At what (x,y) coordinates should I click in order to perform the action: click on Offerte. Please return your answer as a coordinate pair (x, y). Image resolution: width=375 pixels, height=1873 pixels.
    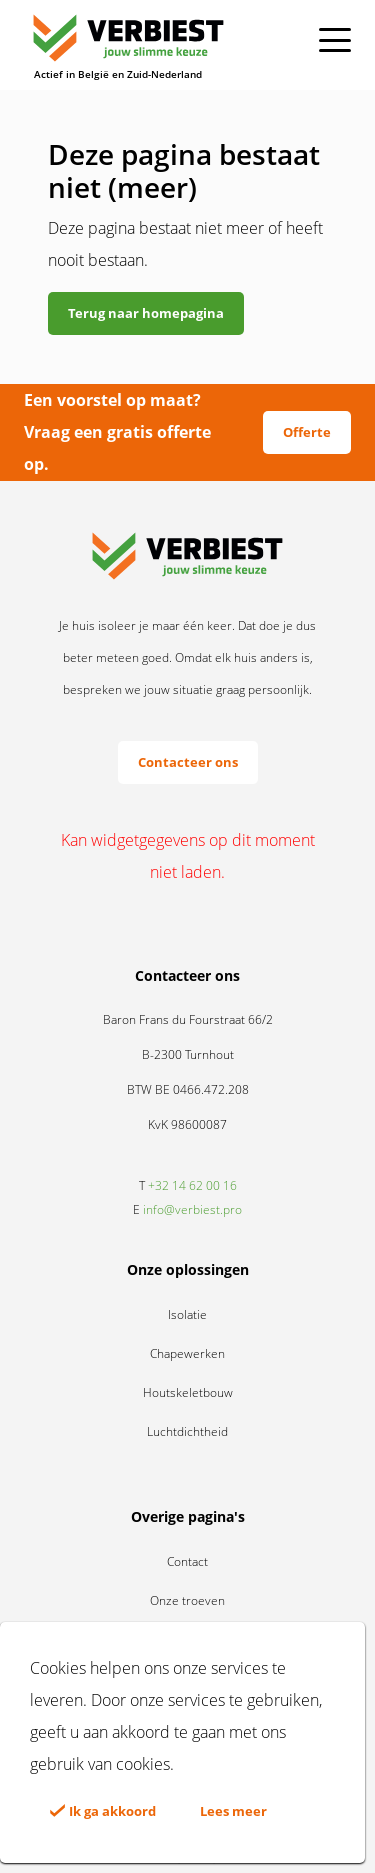
    Looking at the image, I should click on (307, 432).